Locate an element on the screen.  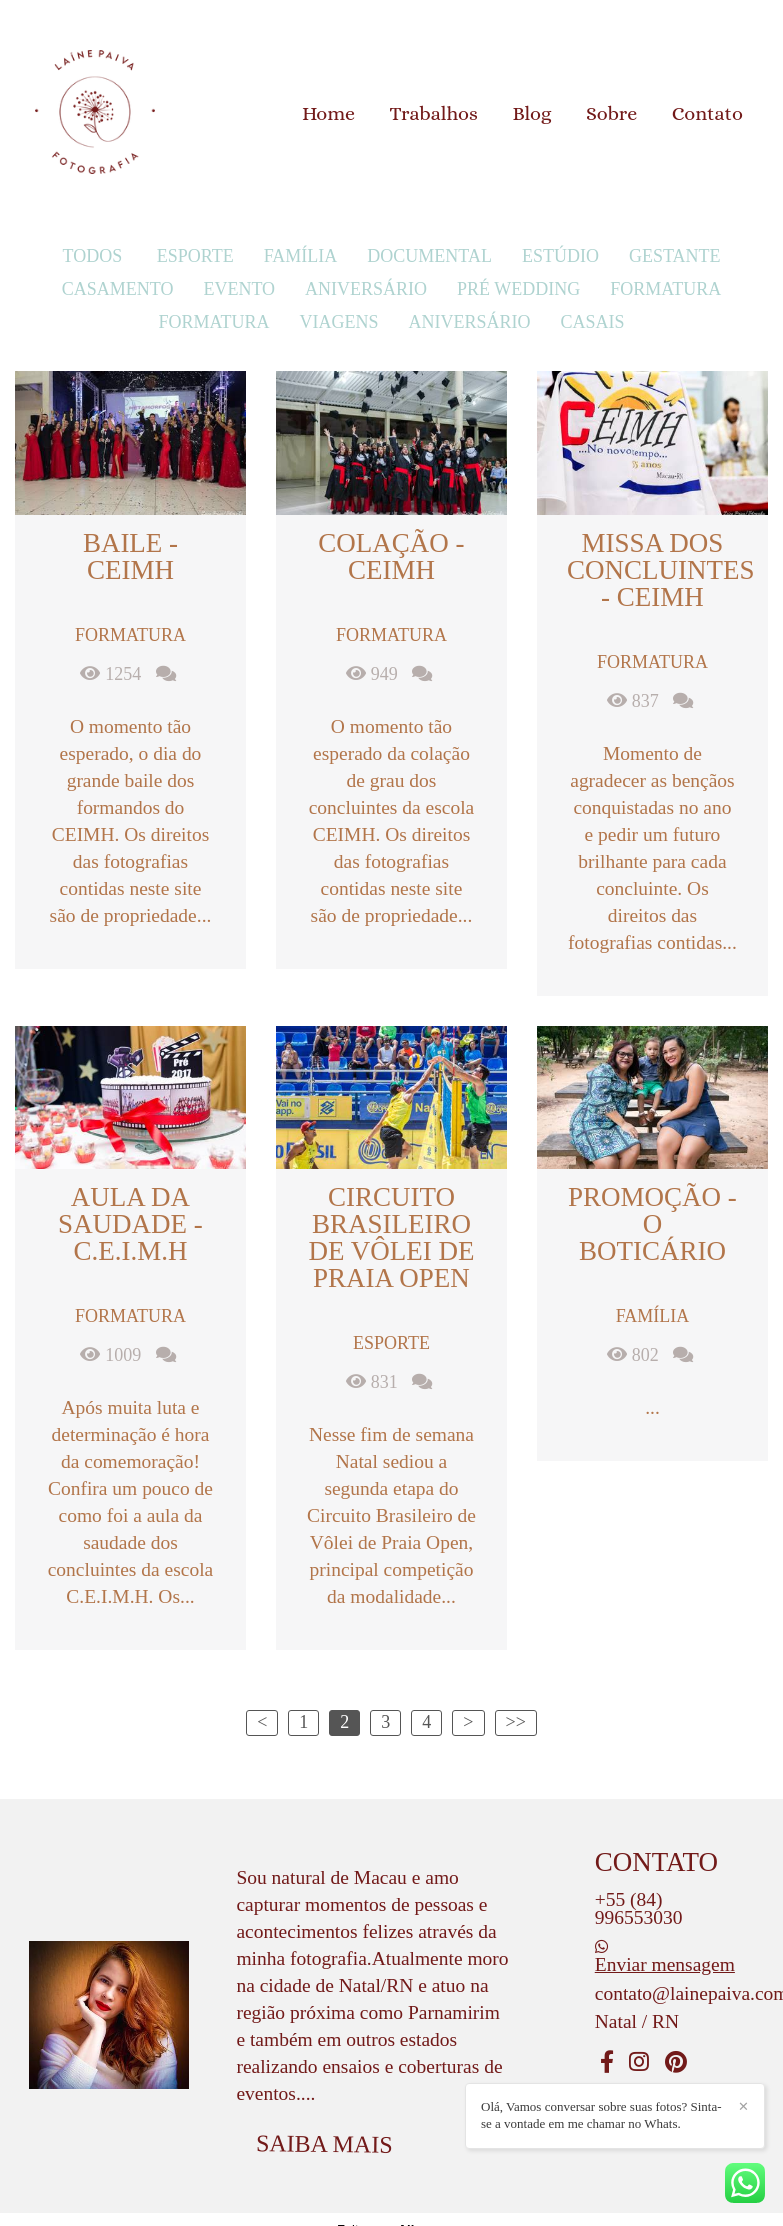
Olá, Vamos conversar sobre suas fotos? Sinta-se a vontade em me chamar no Whats. is located at coordinates (601, 2115).